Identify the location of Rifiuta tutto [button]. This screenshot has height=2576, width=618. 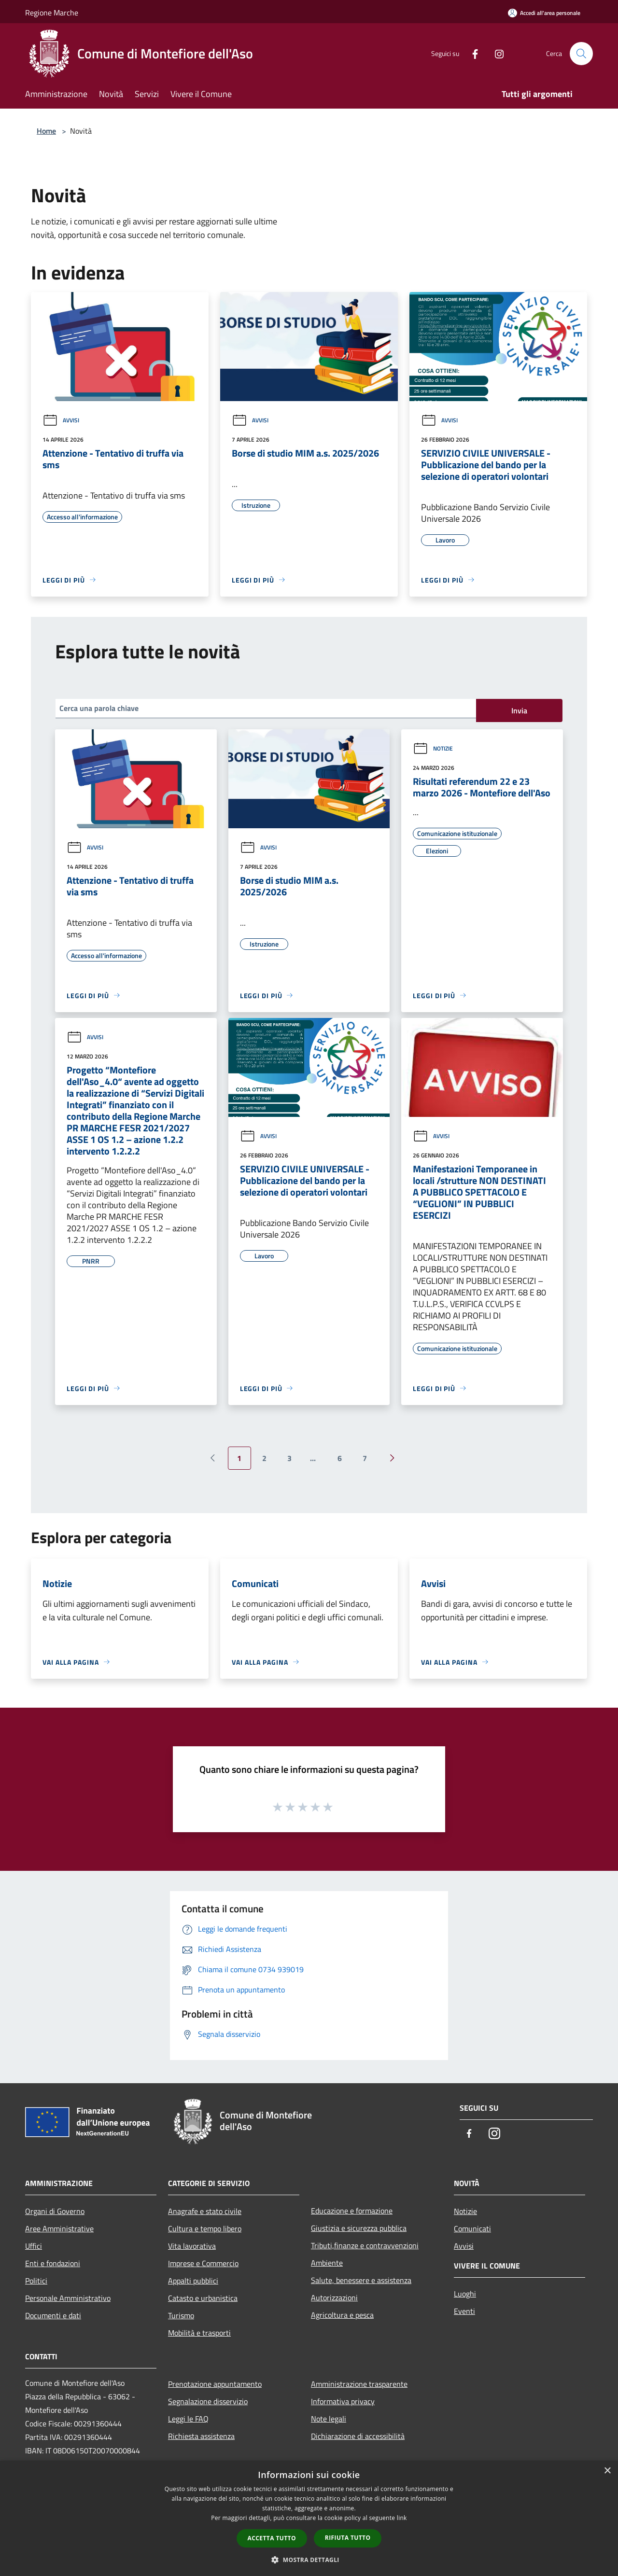
(348, 2538).